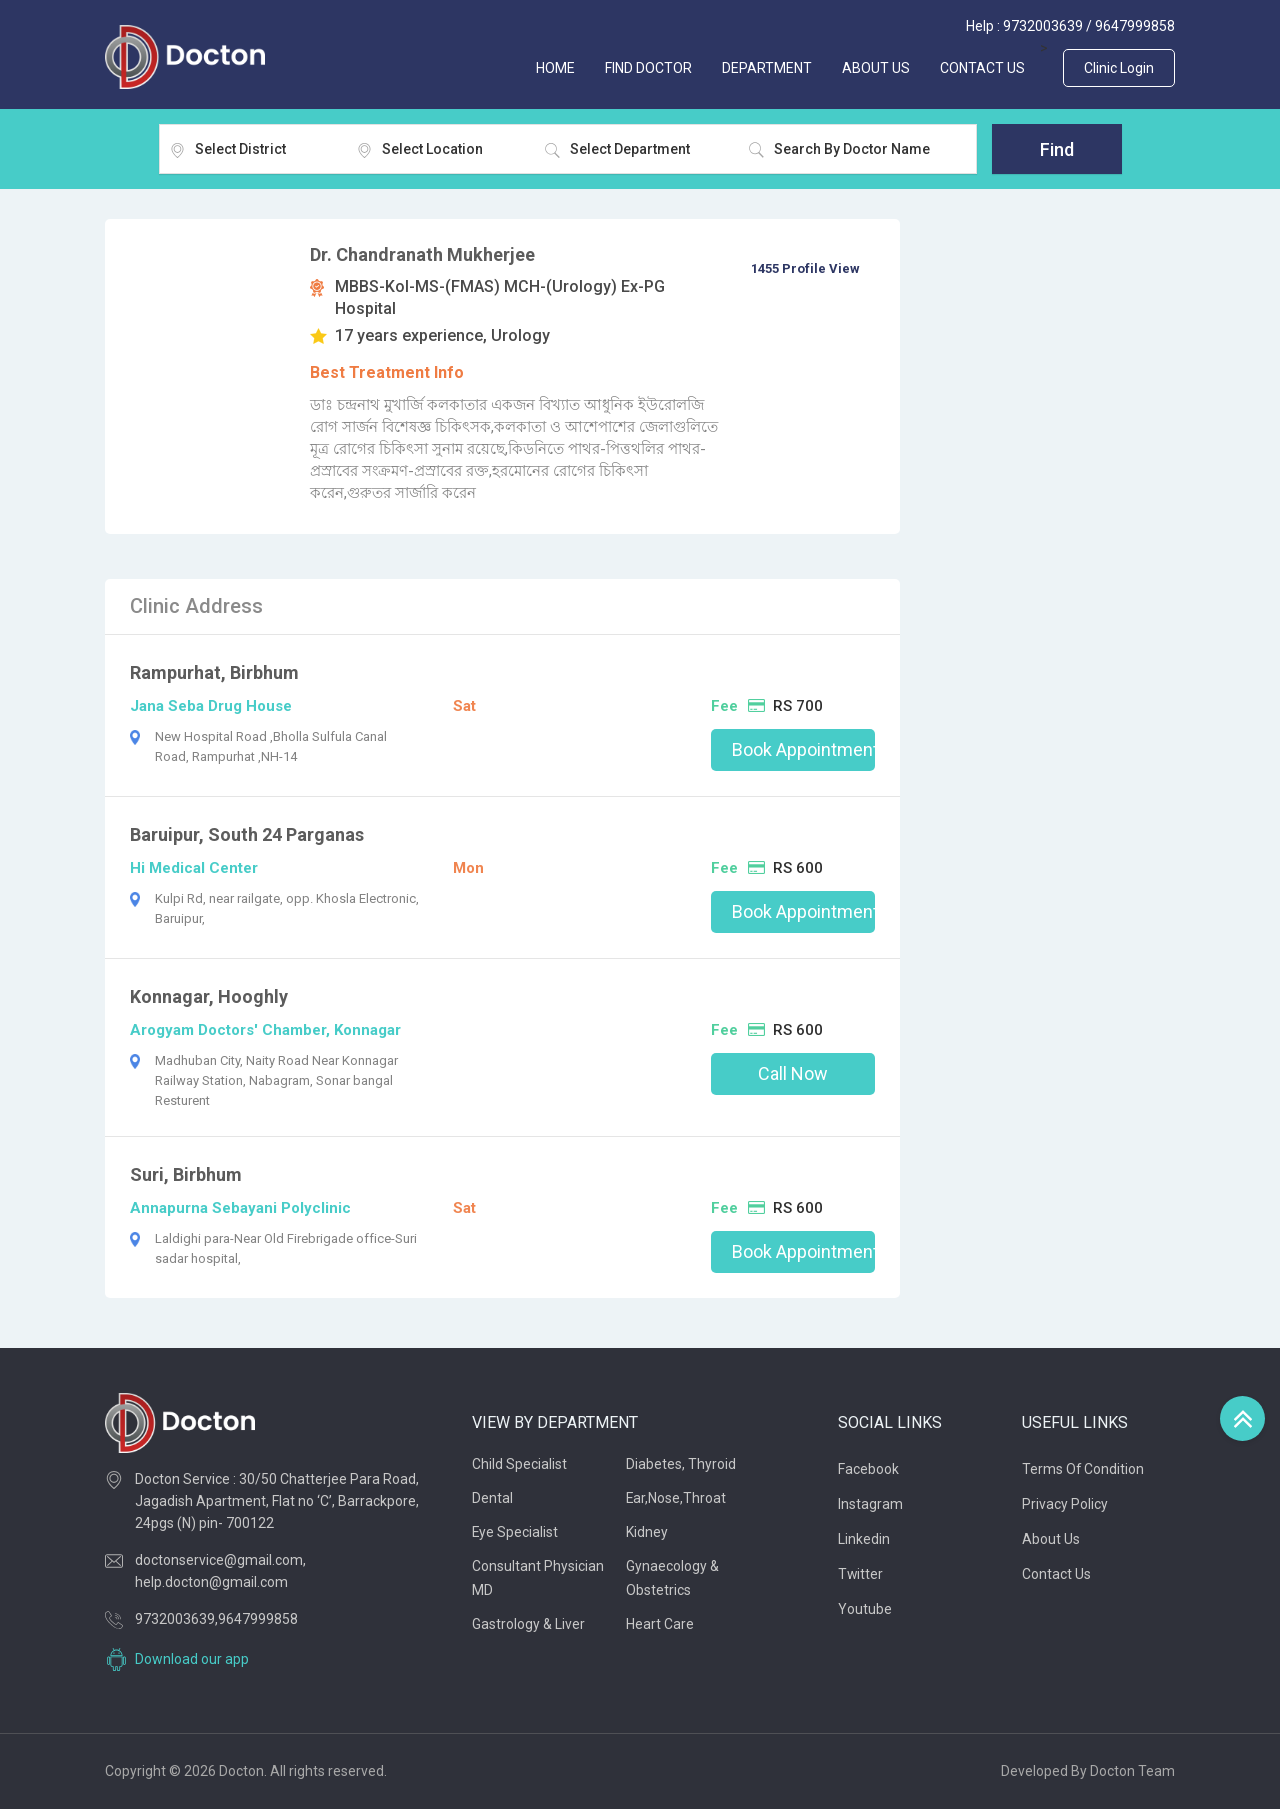 Image resolution: width=1280 pixels, height=1809 pixels. What do you see at coordinates (519, 1464) in the screenshot?
I see `Child Specialist` at bounding box center [519, 1464].